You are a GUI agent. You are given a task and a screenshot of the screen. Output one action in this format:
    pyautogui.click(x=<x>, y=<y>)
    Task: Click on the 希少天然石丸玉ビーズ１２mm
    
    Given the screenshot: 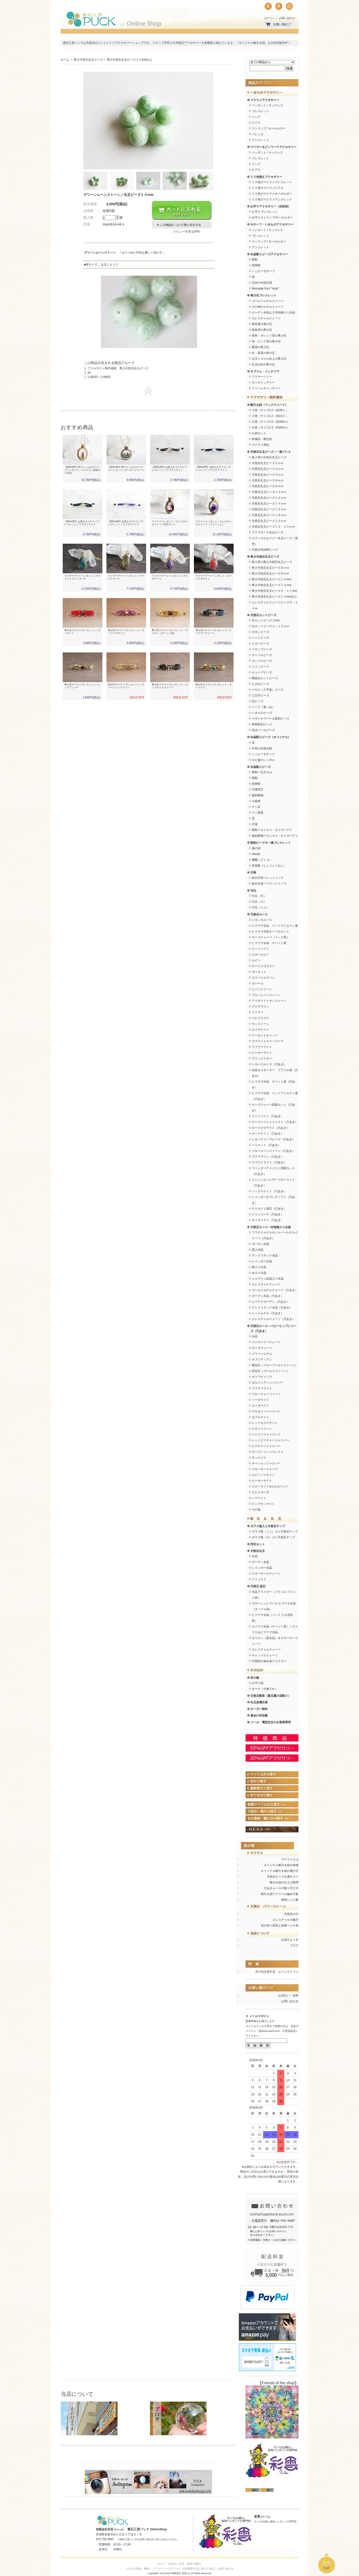 What is the action you would take?
    pyautogui.click(x=271, y=585)
    